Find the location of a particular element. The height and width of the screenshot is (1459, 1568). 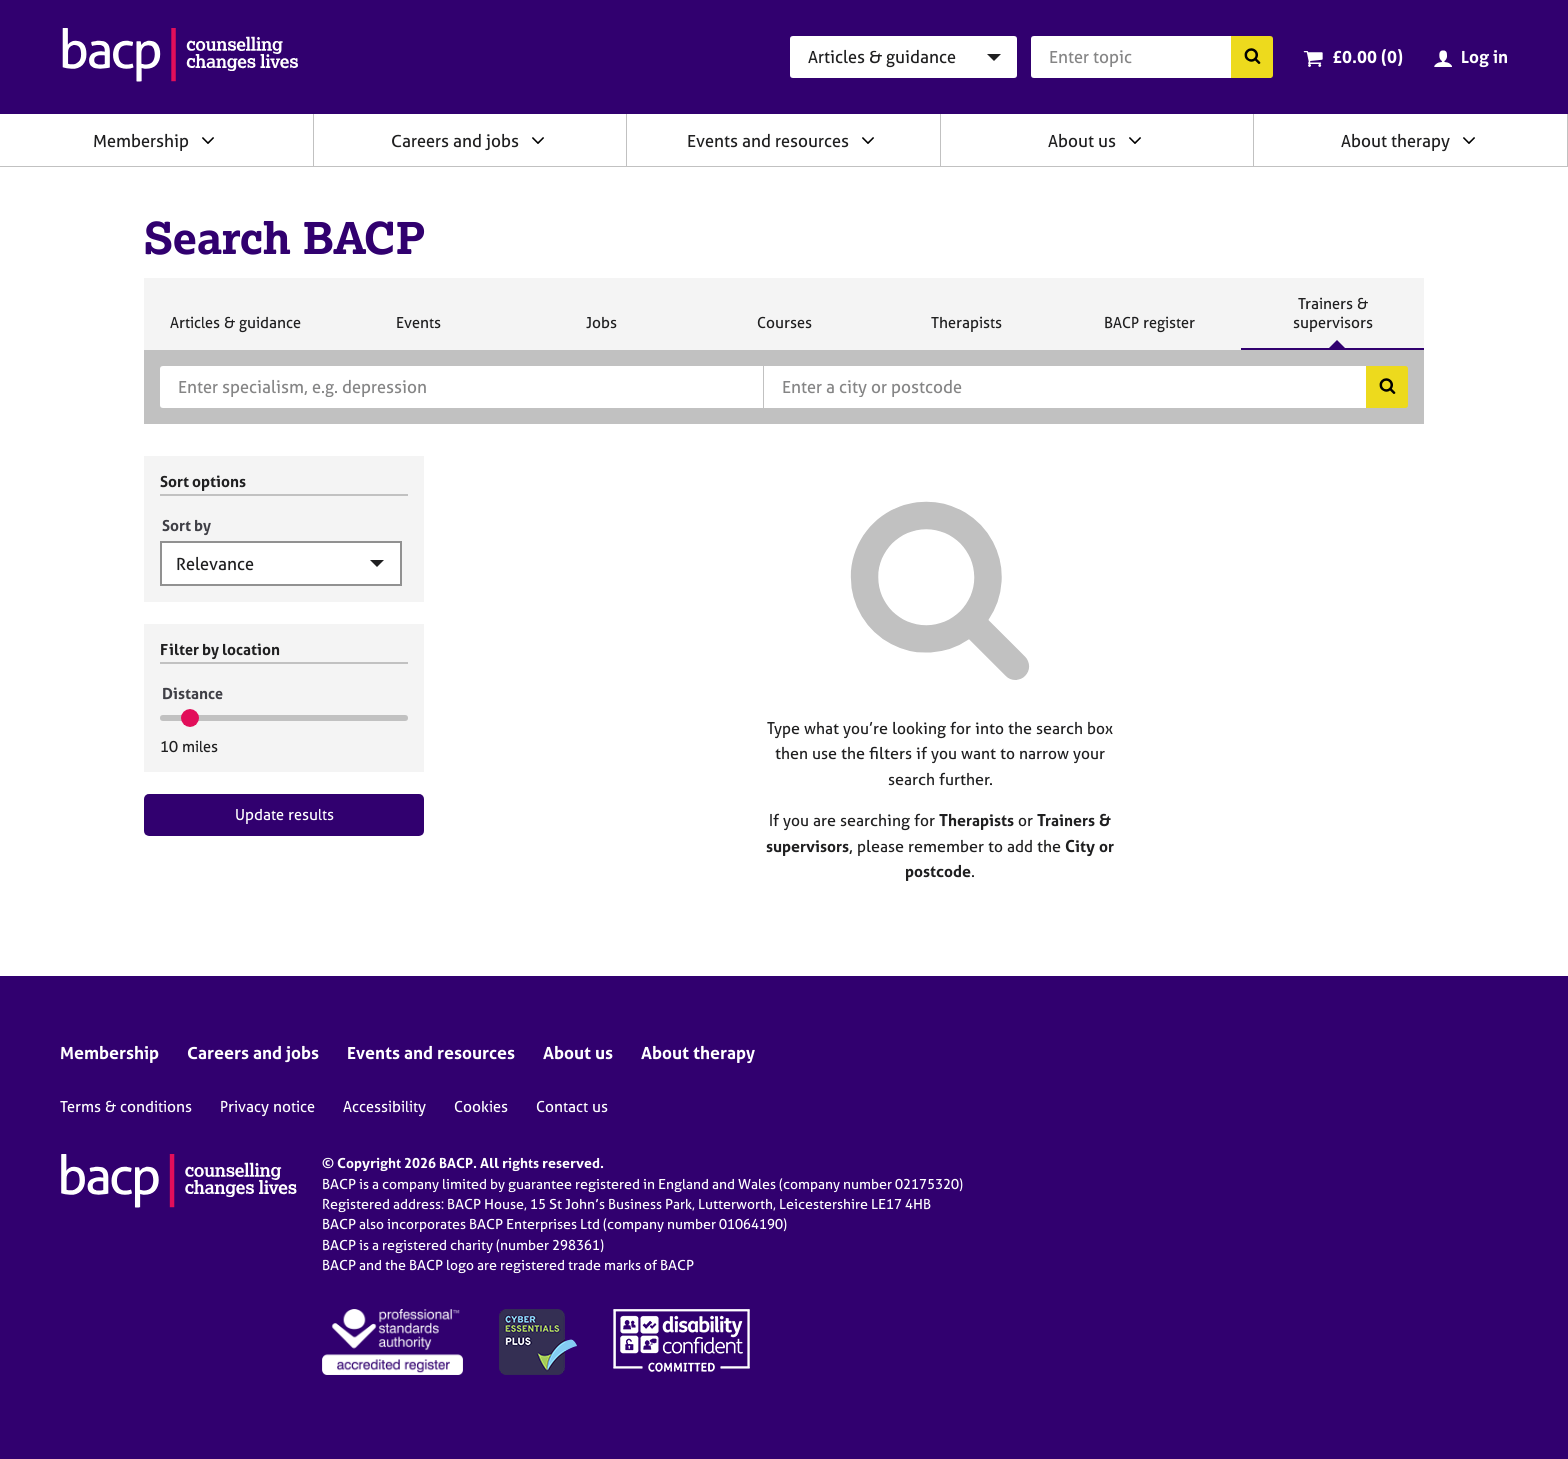

Jobs is located at coordinates (601, 331).